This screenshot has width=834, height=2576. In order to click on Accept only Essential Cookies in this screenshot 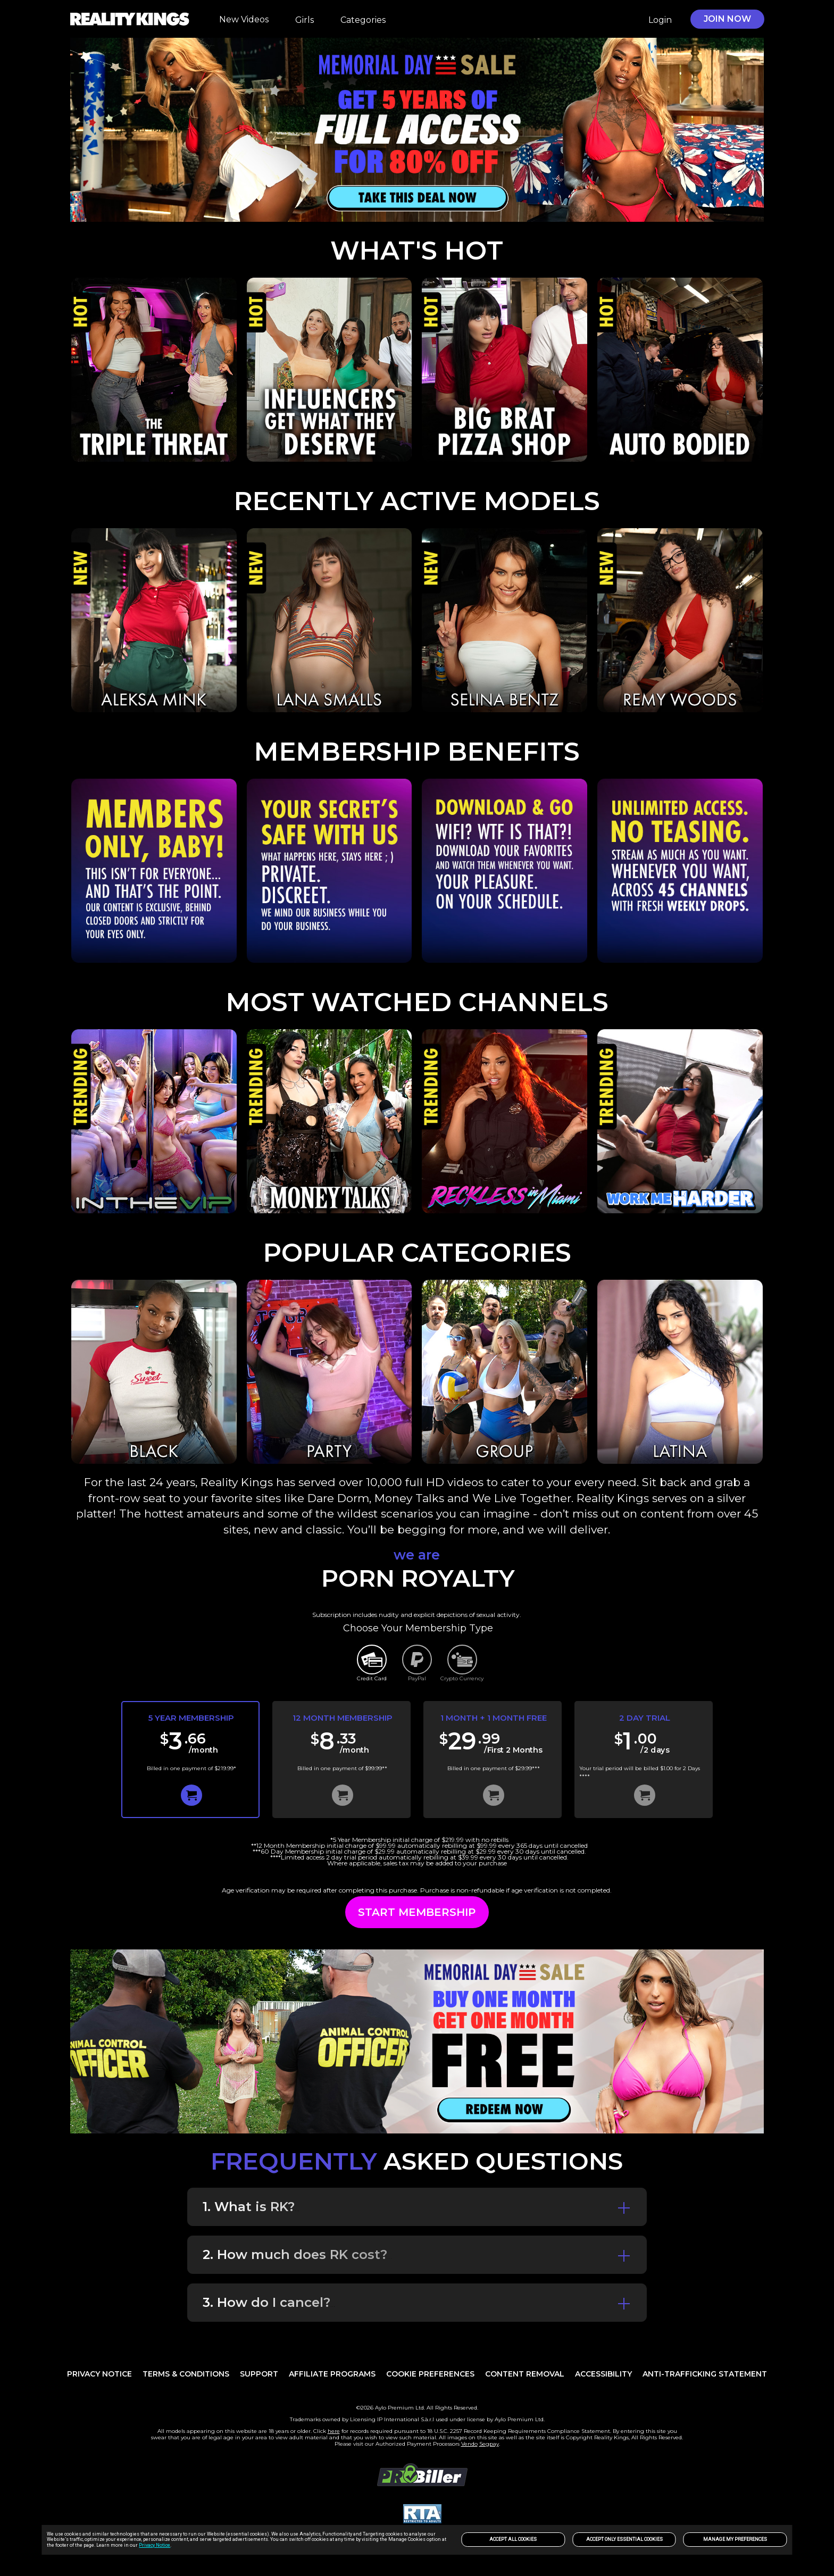, I will do `click(624, 2539)`.